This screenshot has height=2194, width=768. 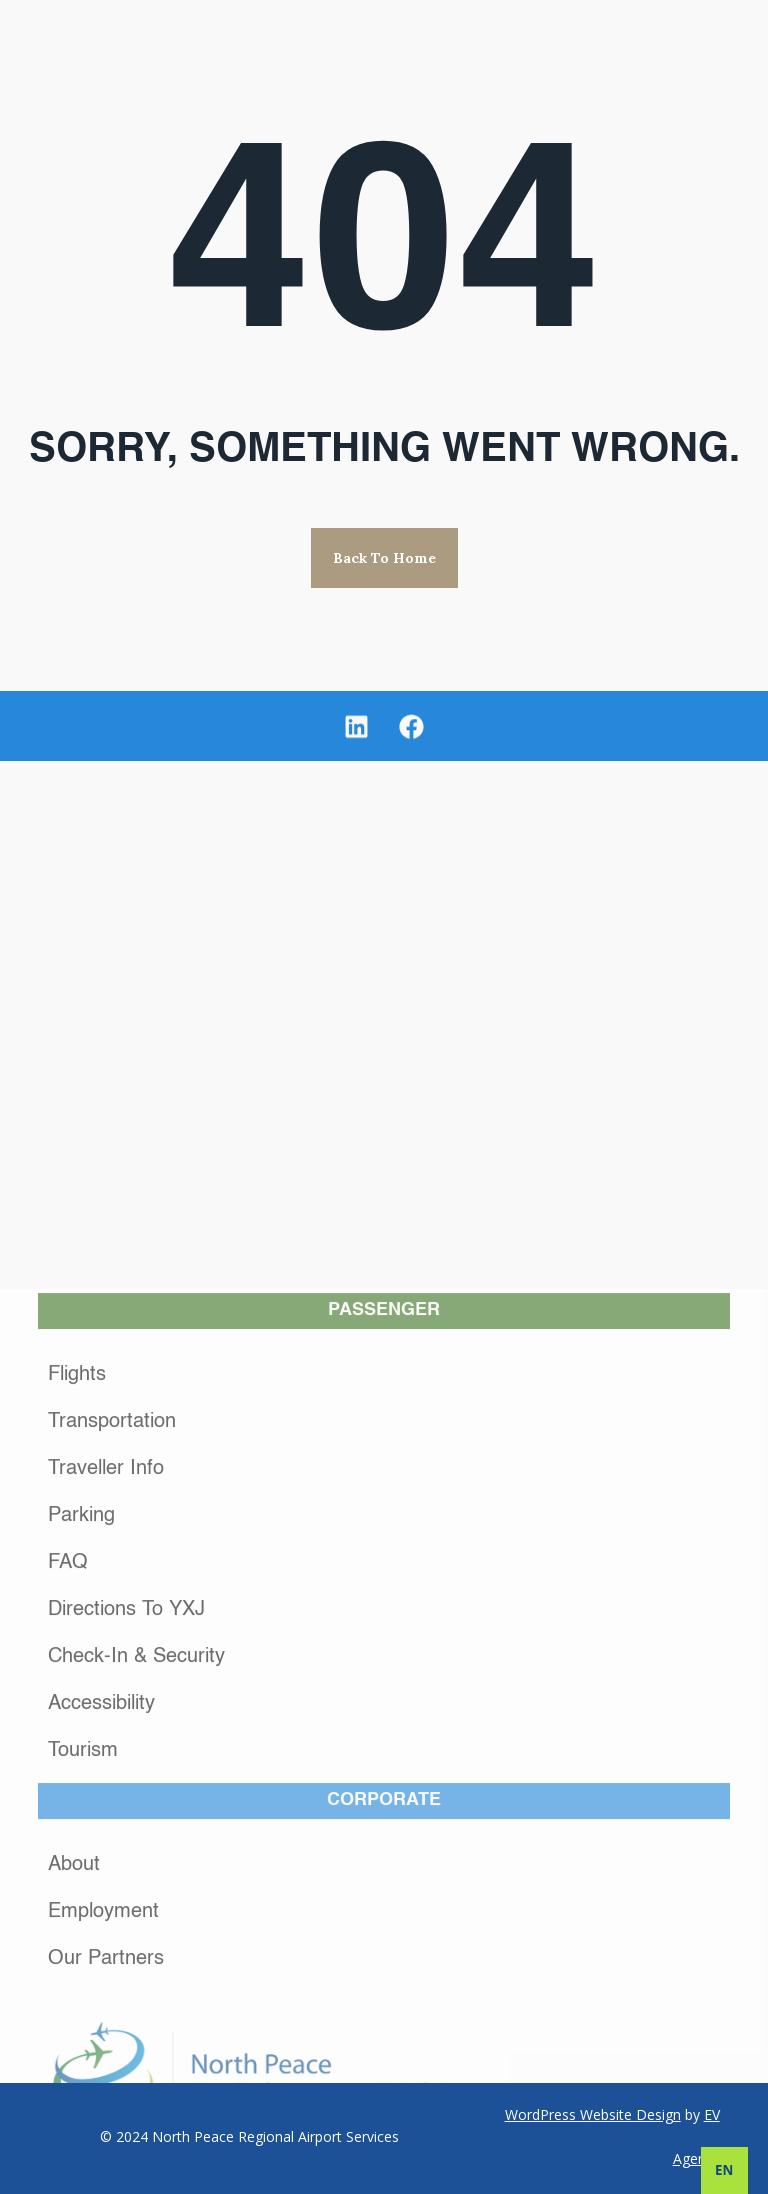 I want to click on Check-In & Security, so click(x=136, y=1900).